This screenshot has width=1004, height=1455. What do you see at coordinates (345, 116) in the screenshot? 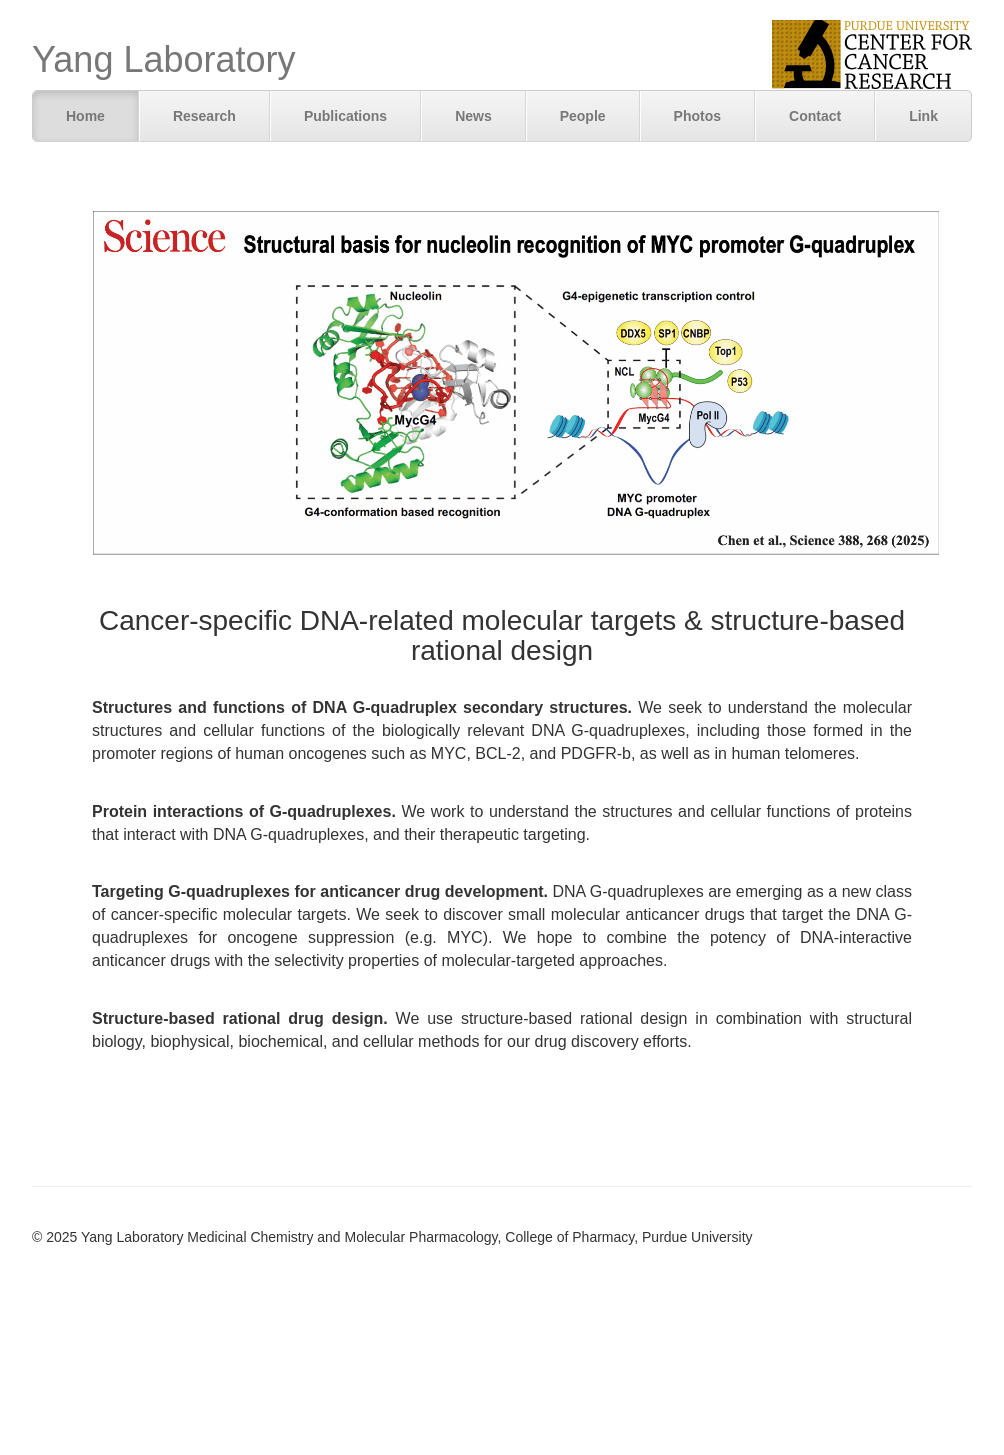
I see `Publications` at bounding box center [345, 116].